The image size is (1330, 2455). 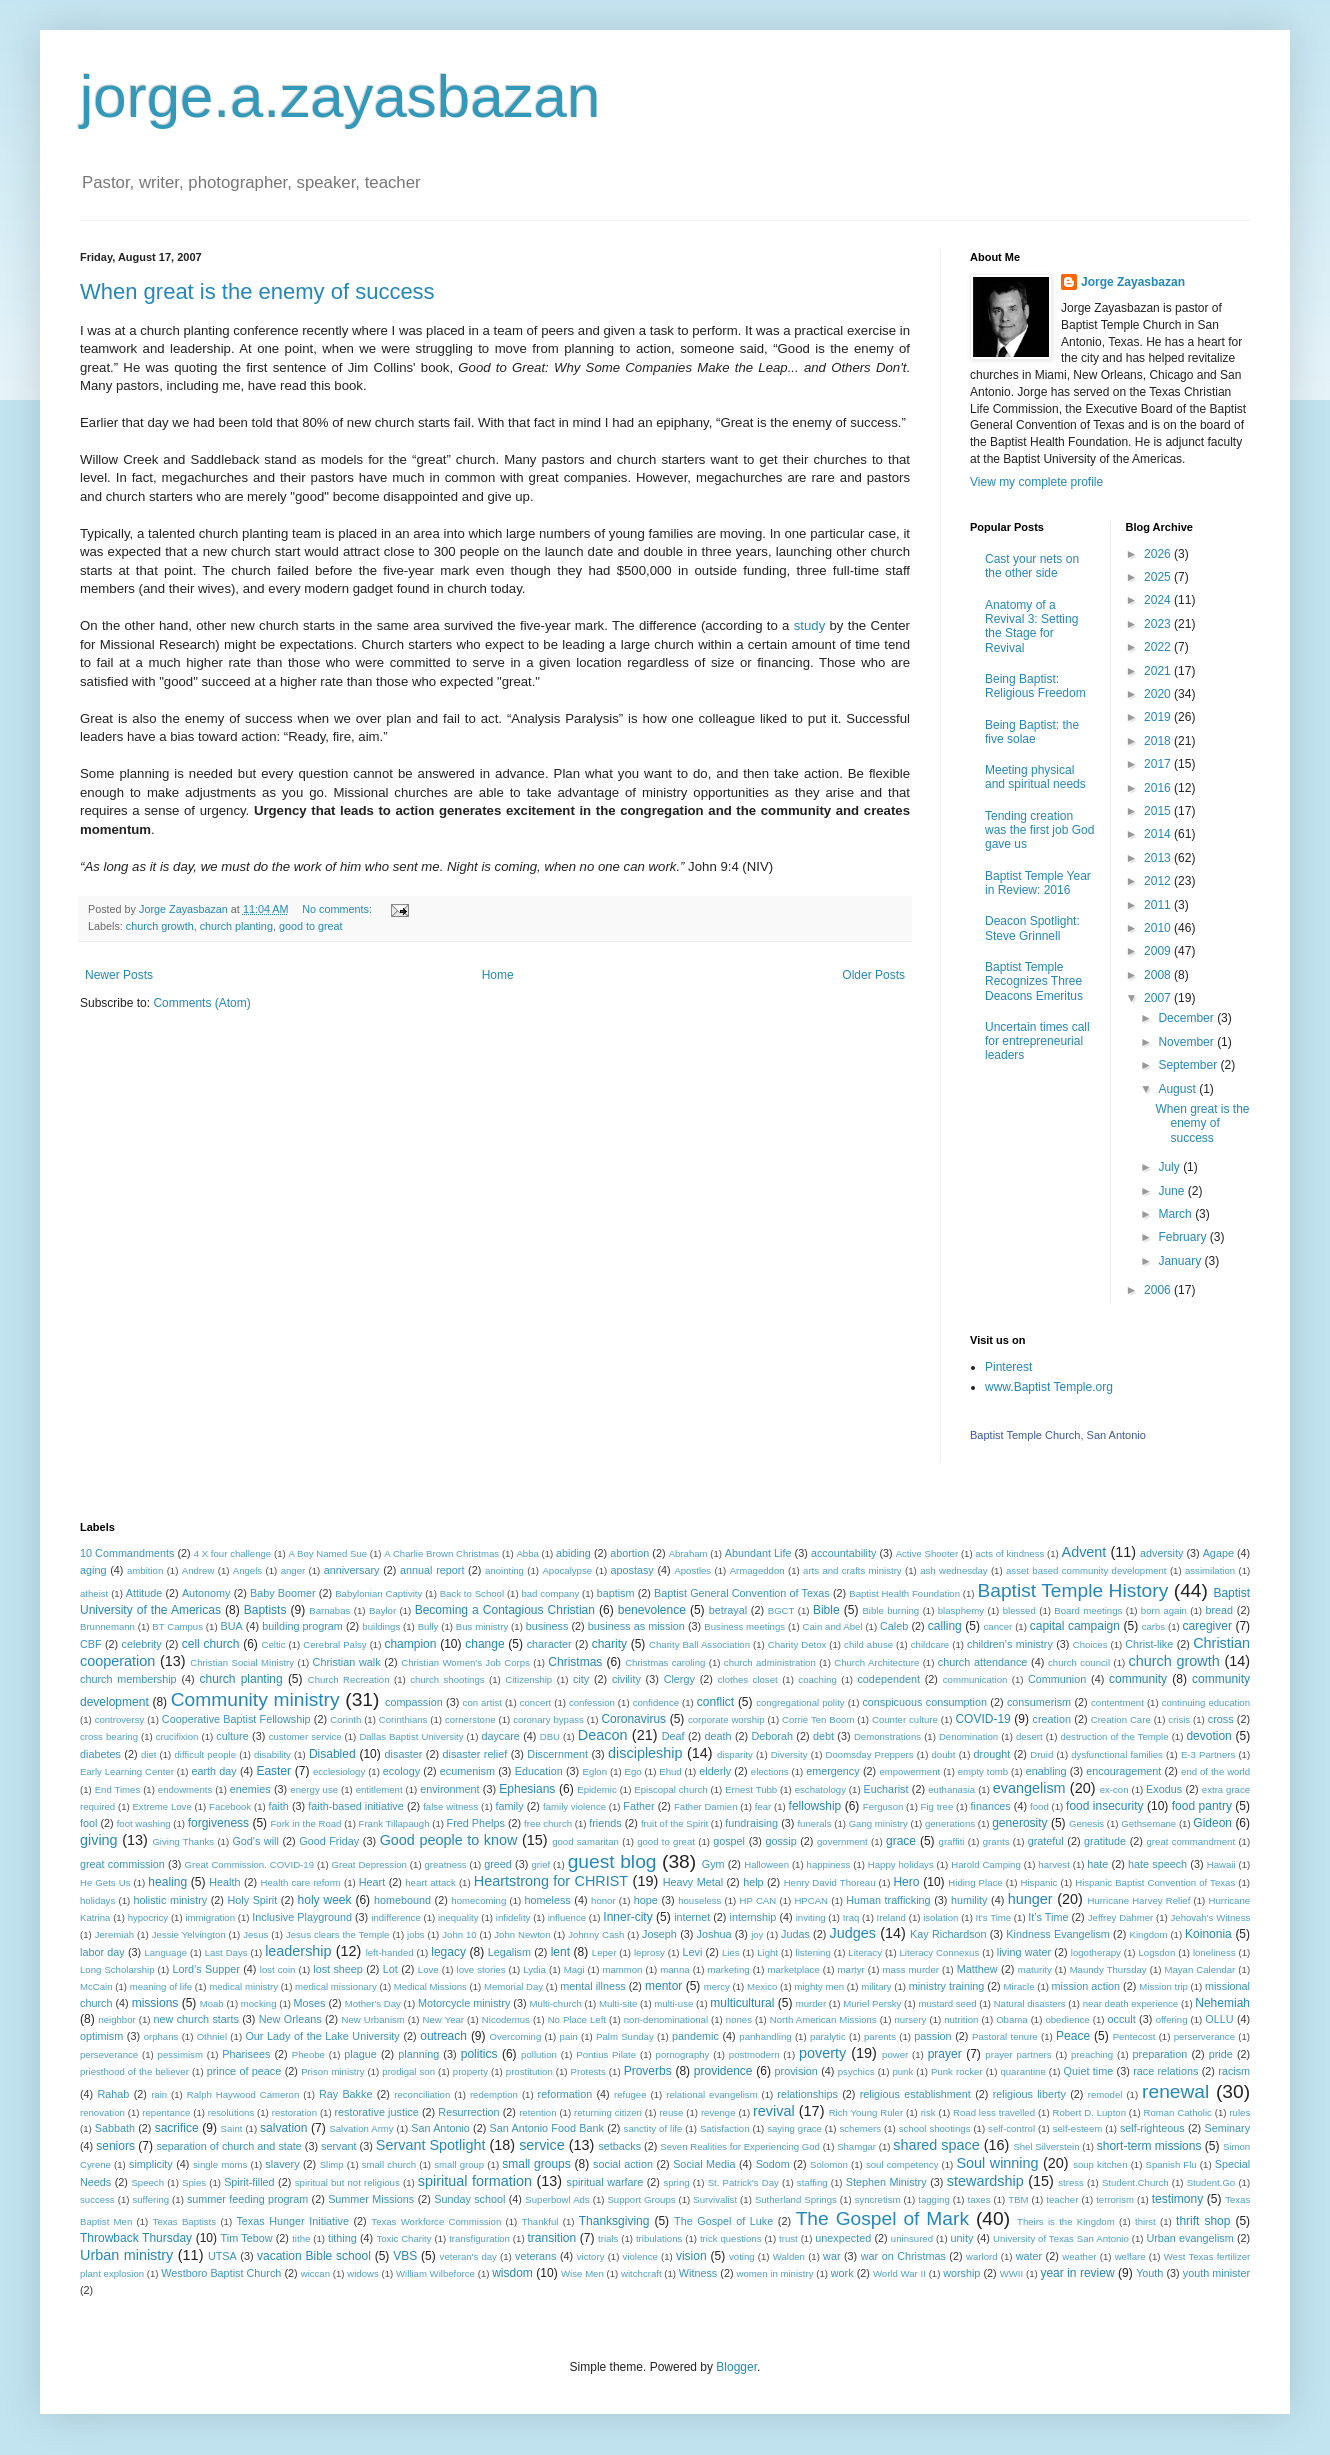 I want to click on Older Posts, so click(x=873, y=975).